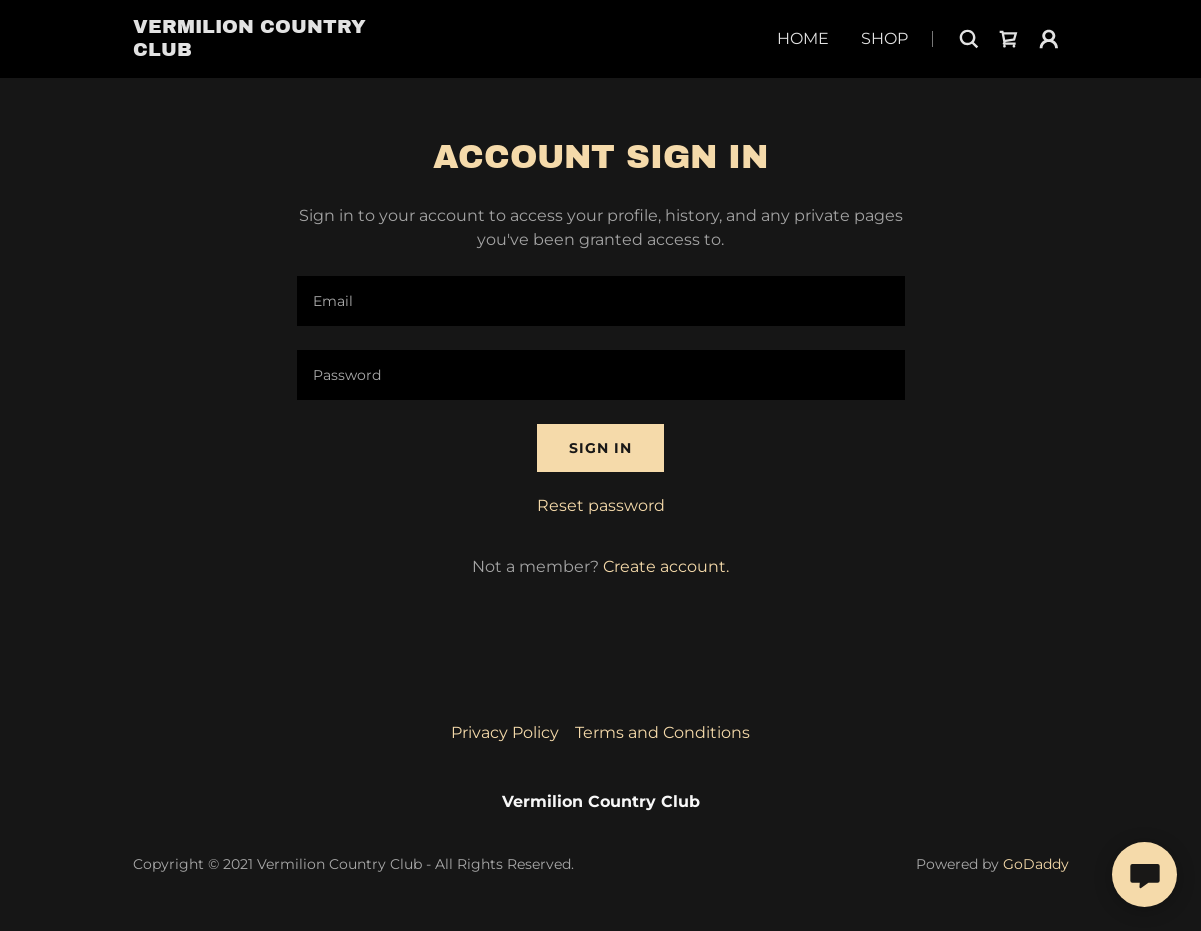  Describe the element at coordinates (600, 448) in the screenshot. I see `Sign in` at that location.